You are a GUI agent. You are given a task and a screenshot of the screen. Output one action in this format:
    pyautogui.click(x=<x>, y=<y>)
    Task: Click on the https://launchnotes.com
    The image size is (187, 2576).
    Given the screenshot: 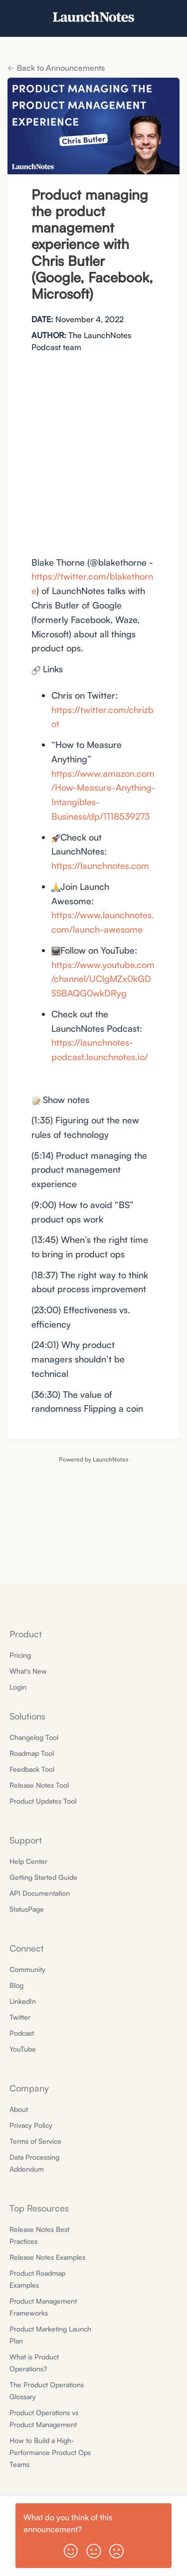 What is the action you would take?
    pyautogui.click(x=100, y=865)
    